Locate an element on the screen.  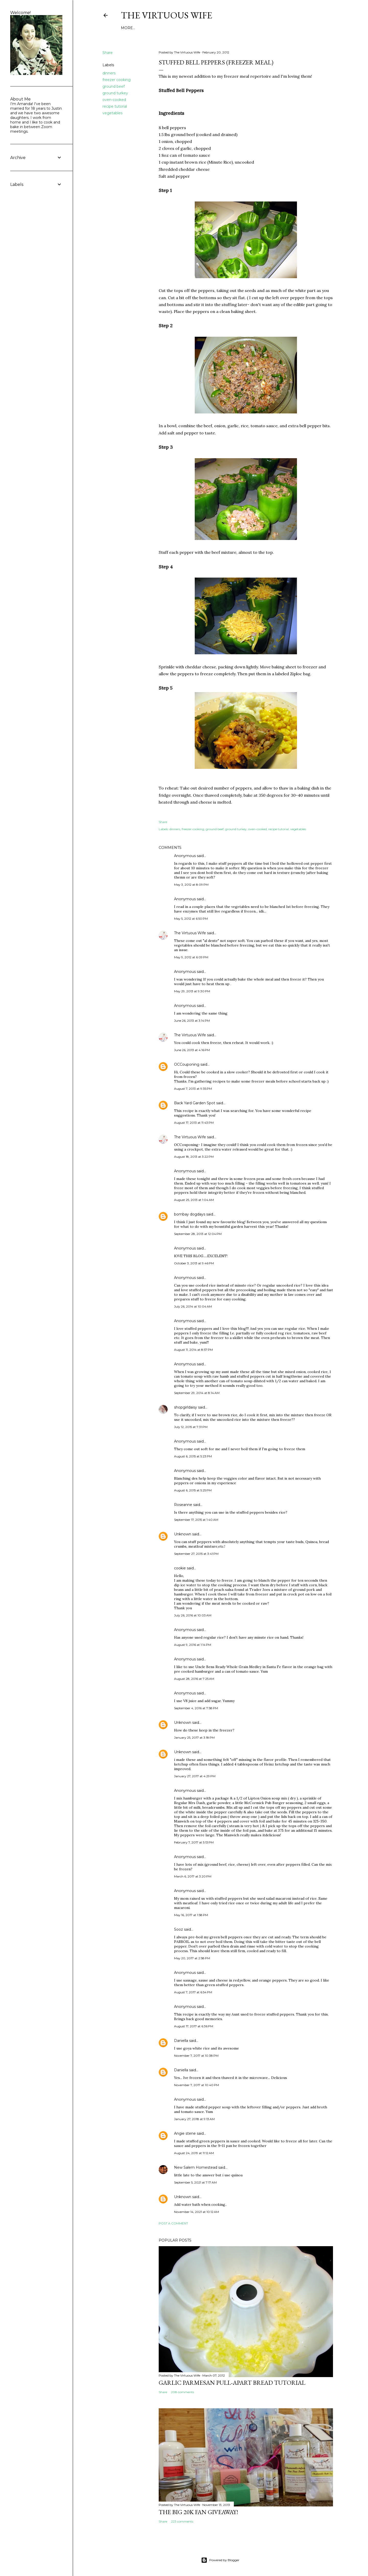
August 17, 2017 at 6:36 PM is located at coordinates (193, 2026).